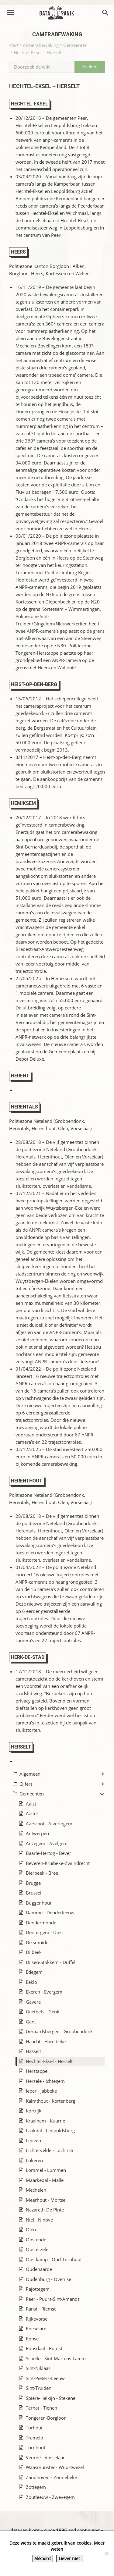 The width and height of the screenshot is (114, 2576). What do you see at coordinates (37, 1833) in the screenshot?
I see `Antwerpen` at bounding box center [37, 1833].